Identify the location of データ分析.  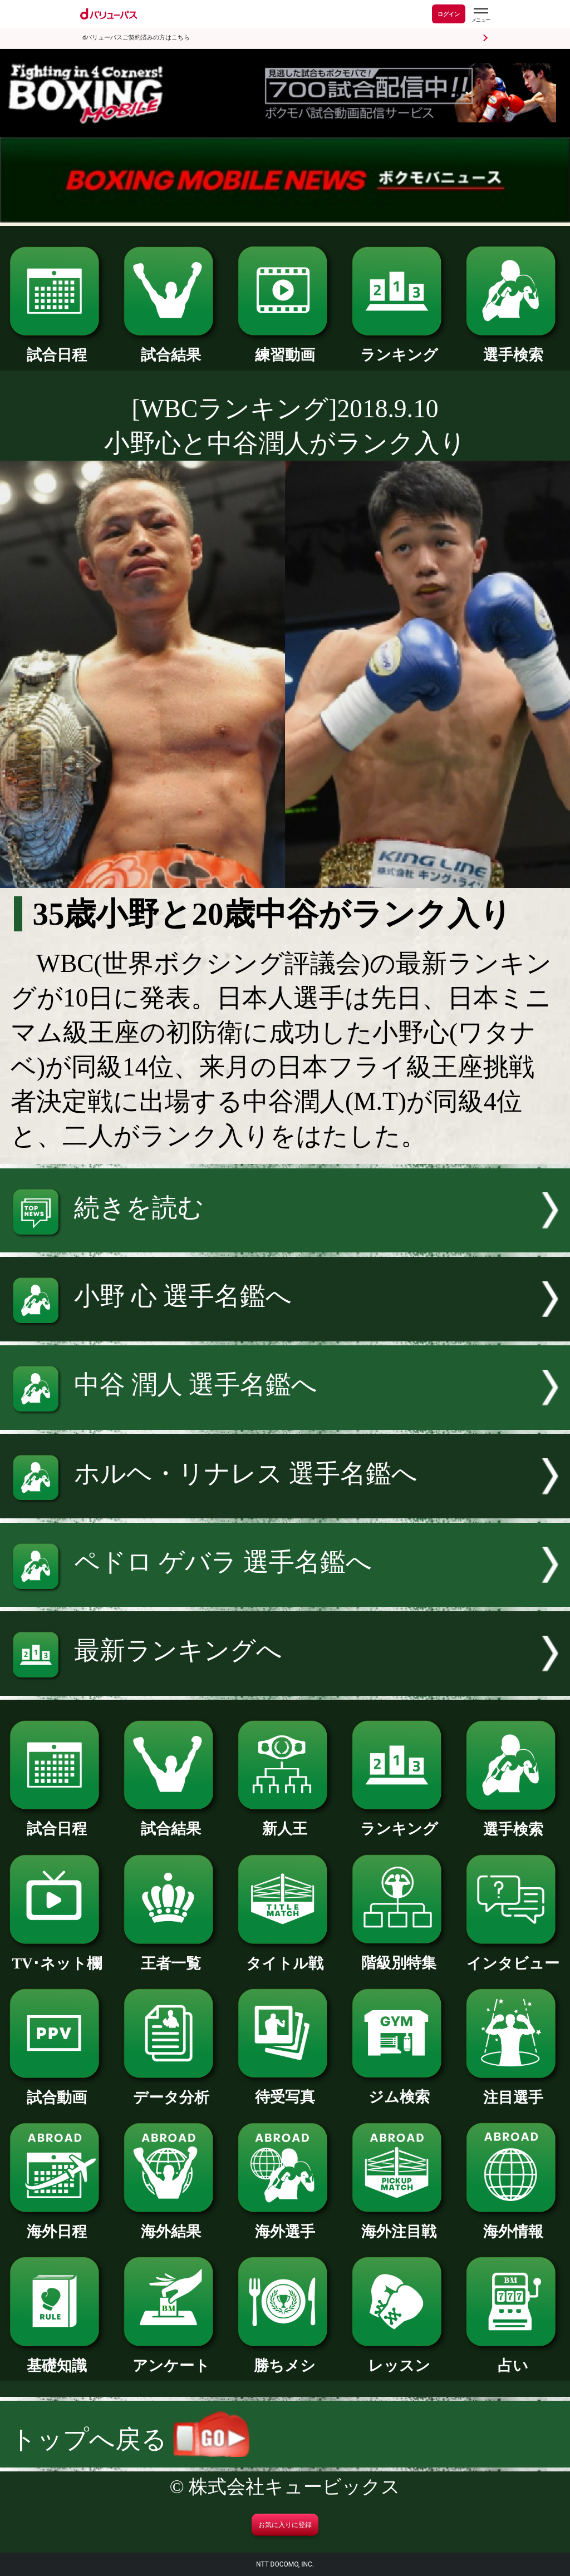
(171, 2090).